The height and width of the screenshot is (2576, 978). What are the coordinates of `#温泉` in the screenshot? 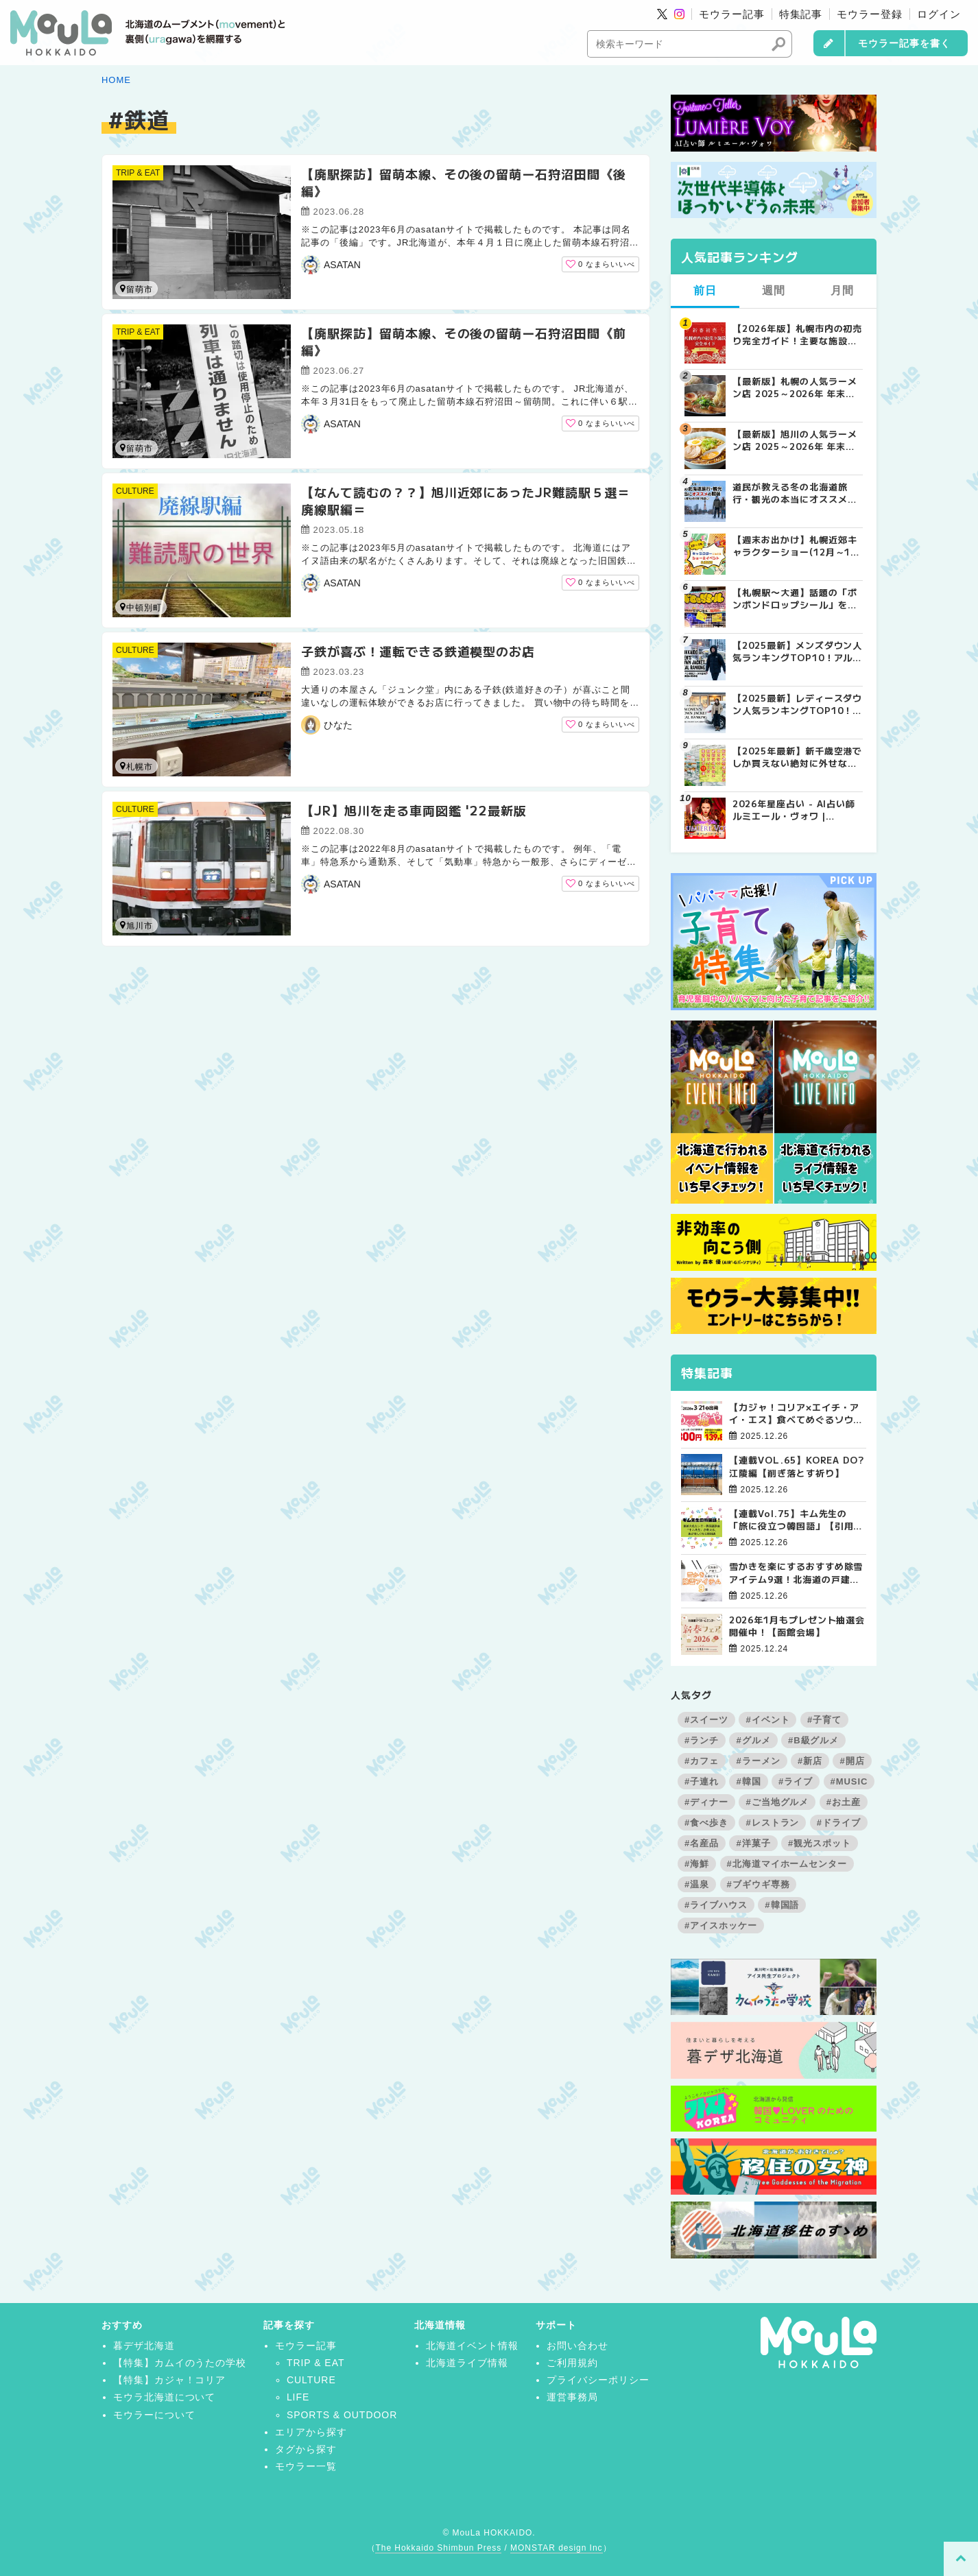 It's located at (696, 1884).